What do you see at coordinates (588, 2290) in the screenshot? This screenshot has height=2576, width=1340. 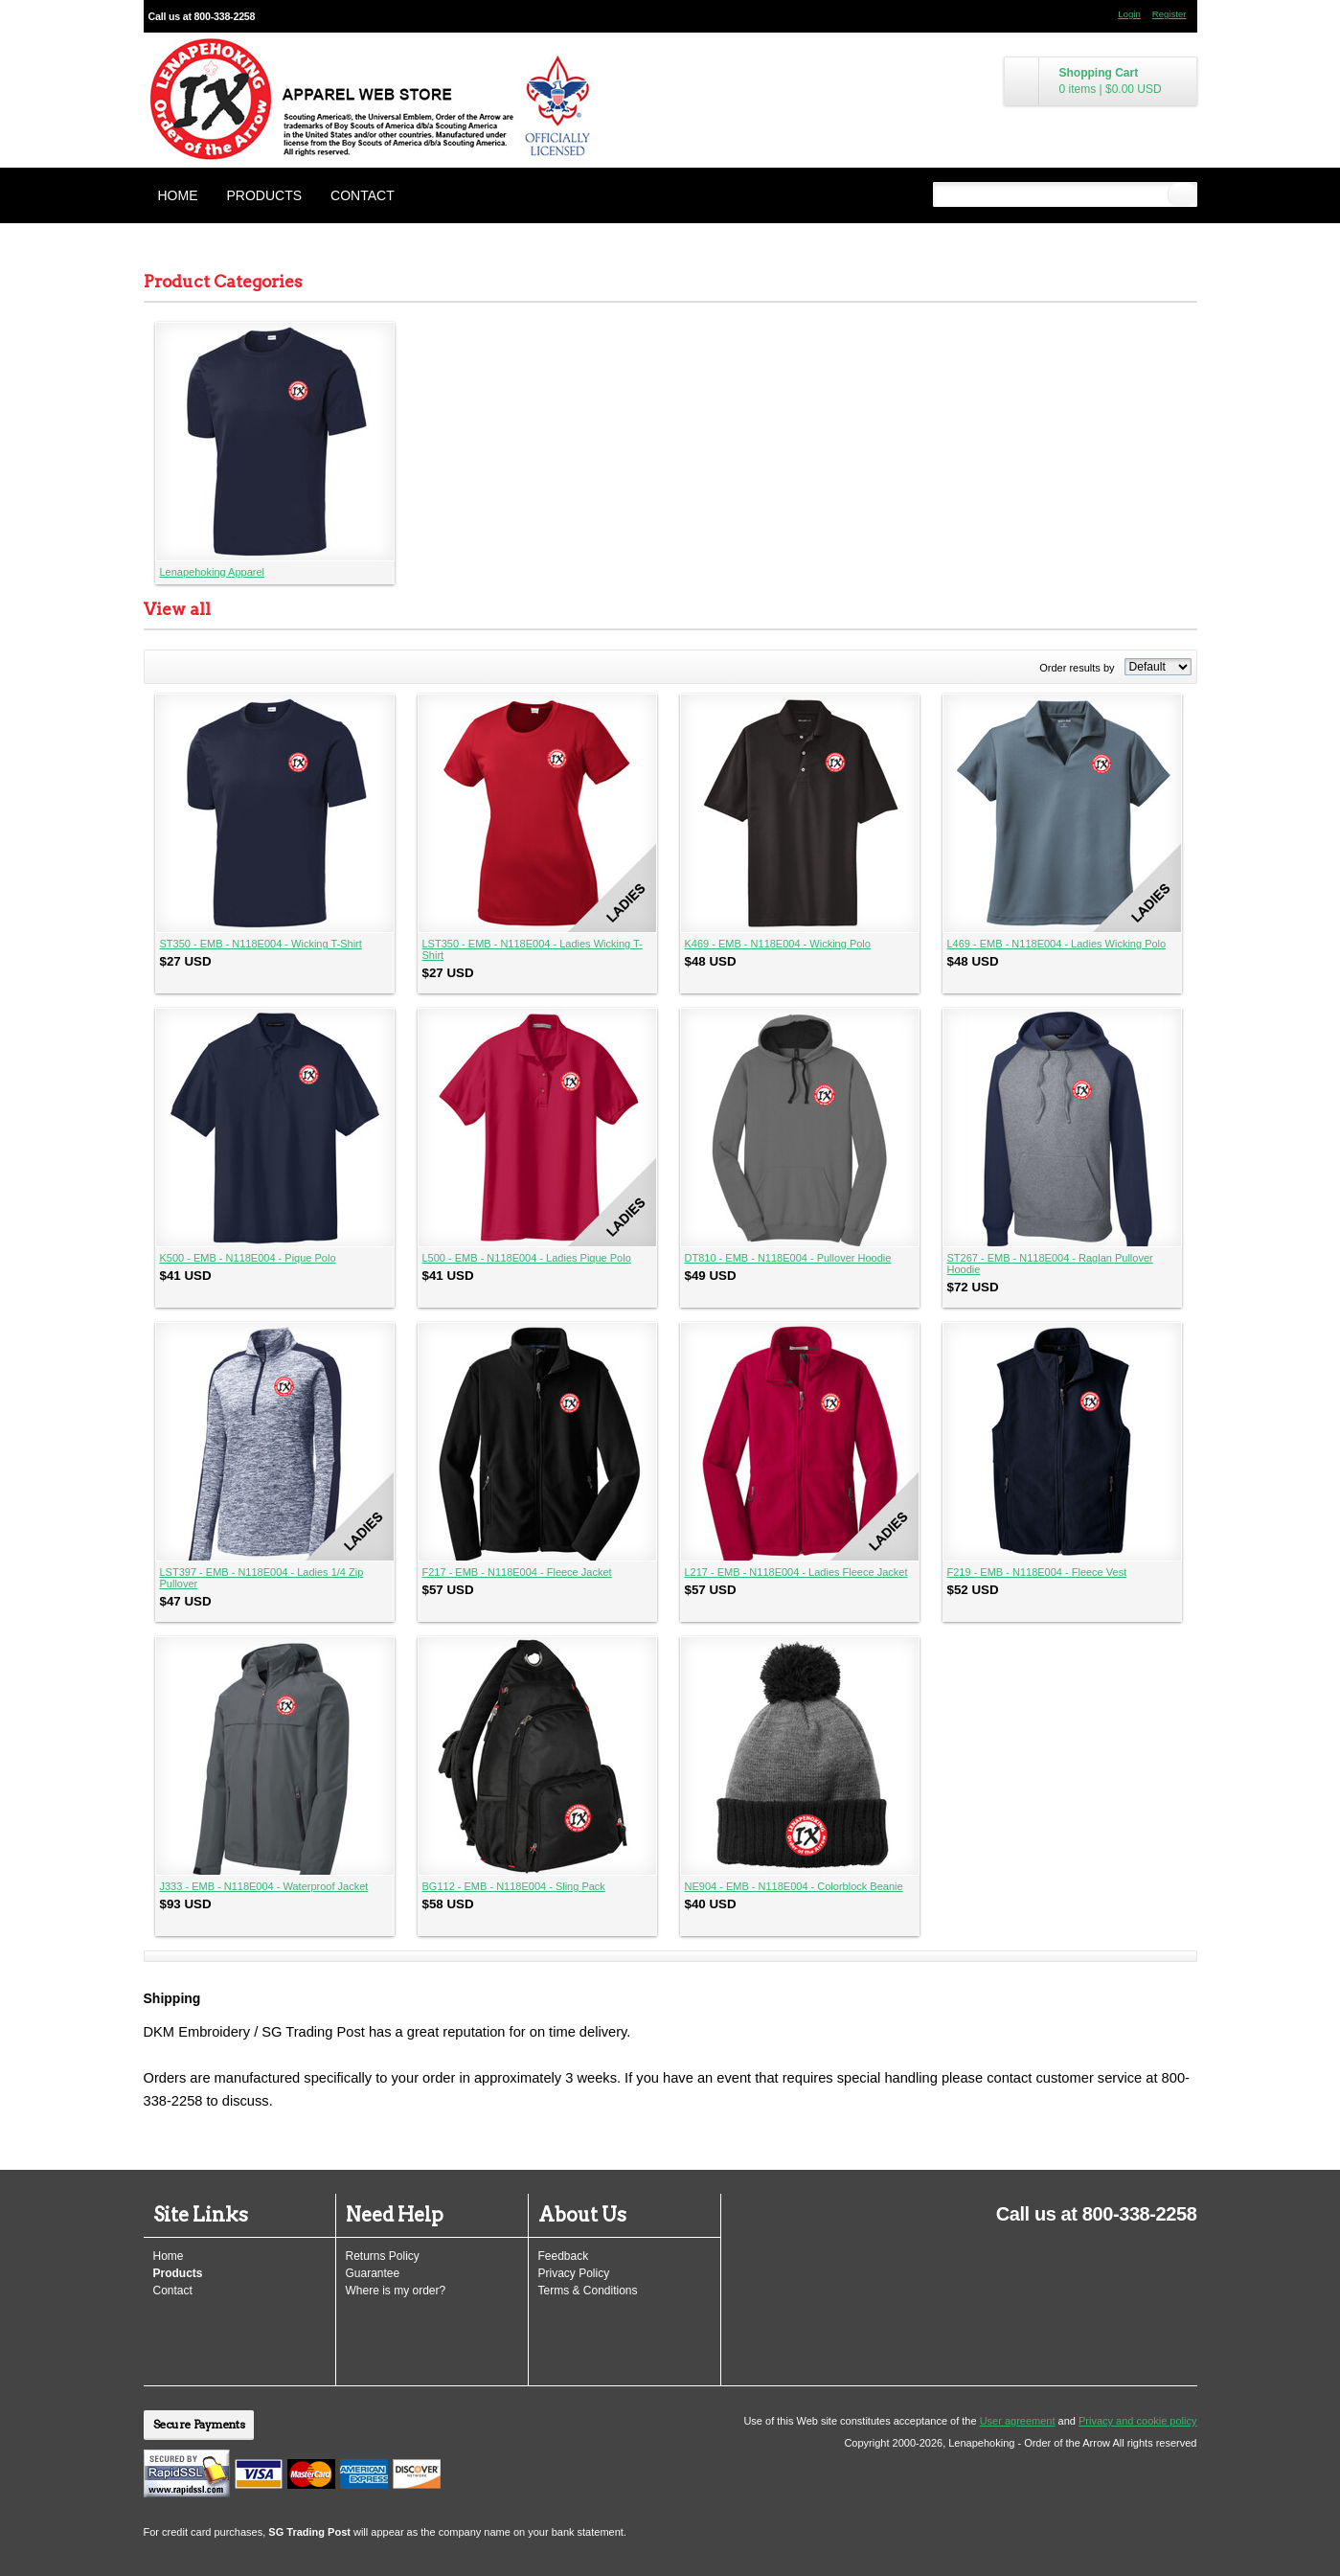 I see `Terms & Conditions` at bounding box center [588, 2290].